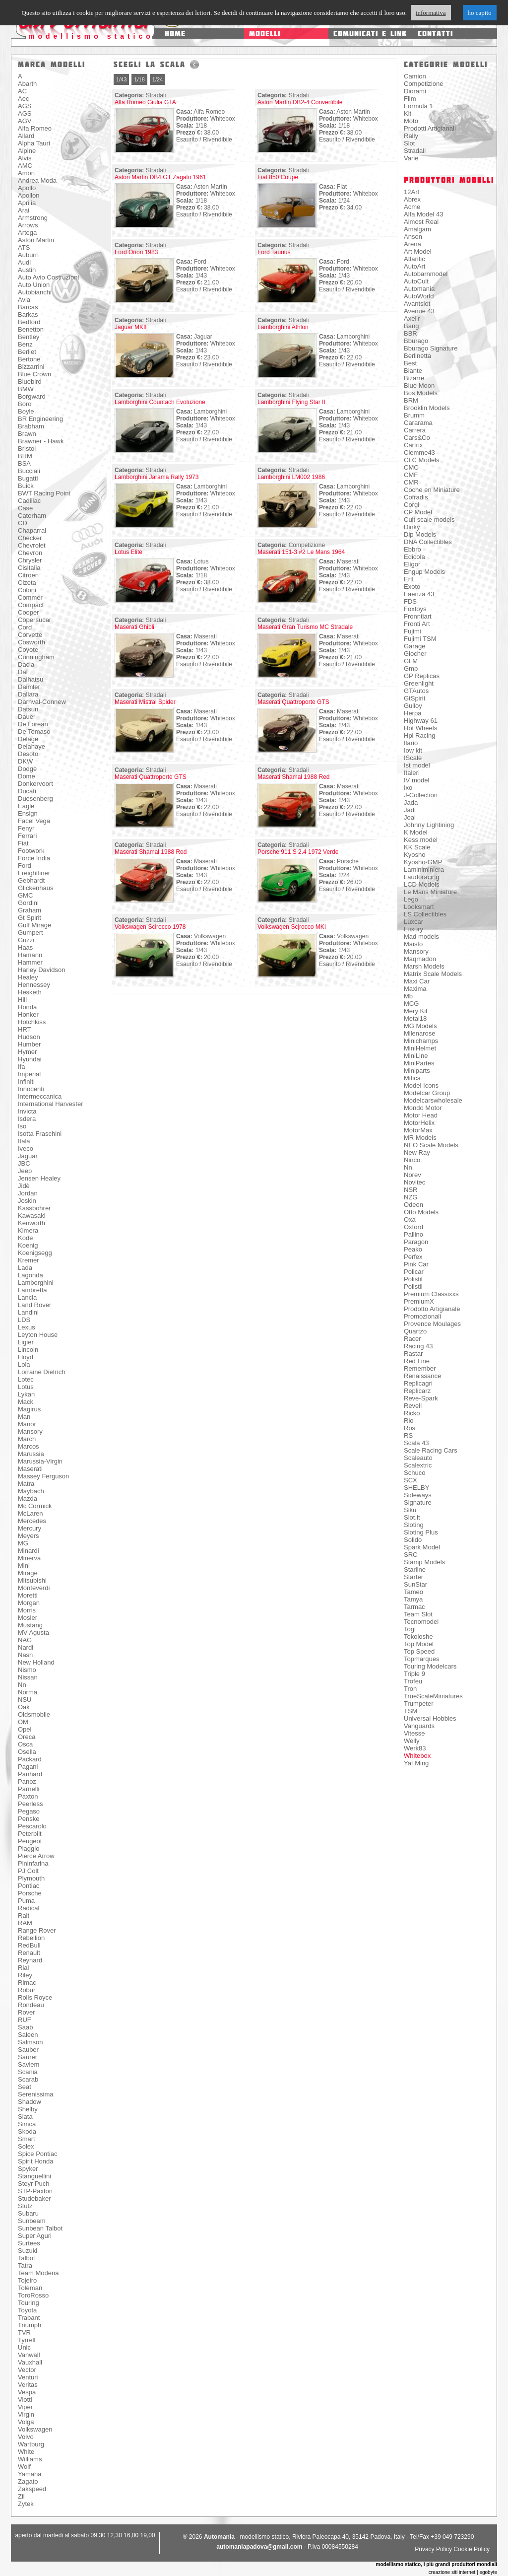 Image resolution: width=508 pixels, height=2576 pixels. I want to click on Panhard, so click(30, 1774).